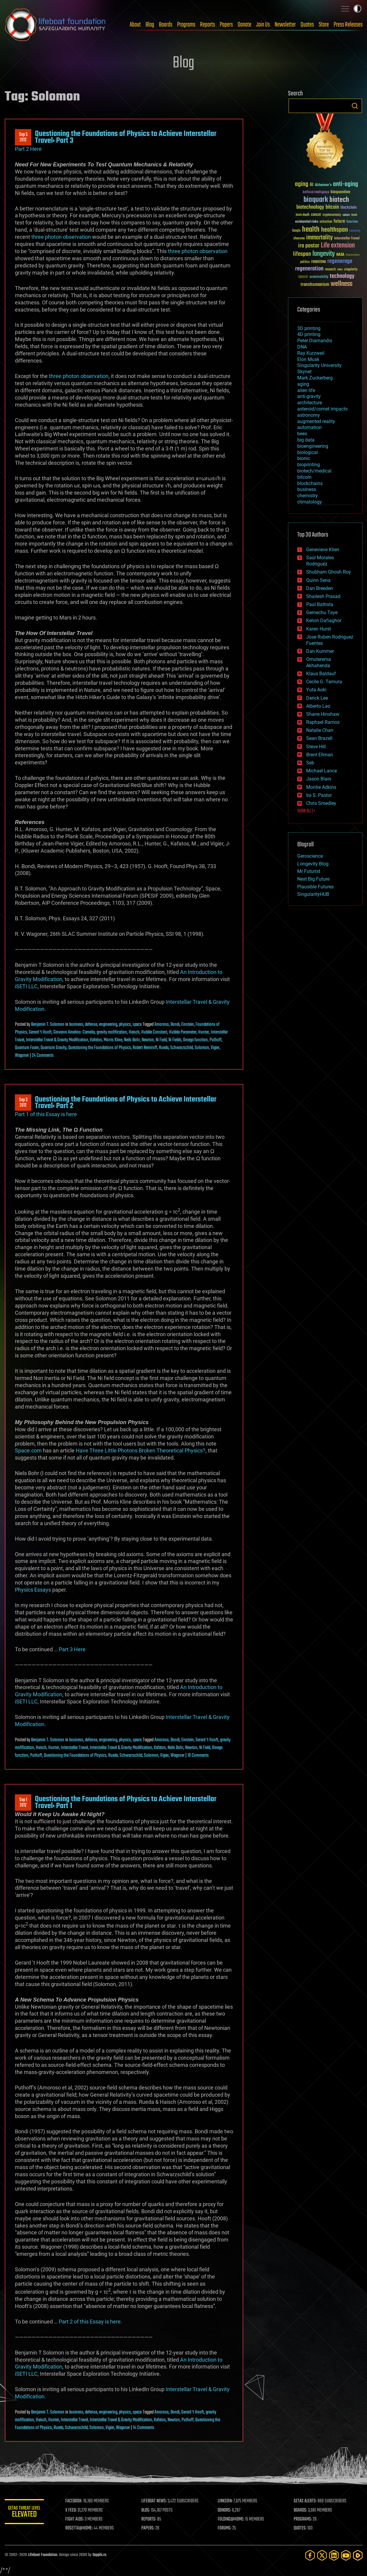 The image size is (367, 2576). Describe the element at coordinates (307, 24) in the screenshot. I see `Quotes` at that location.